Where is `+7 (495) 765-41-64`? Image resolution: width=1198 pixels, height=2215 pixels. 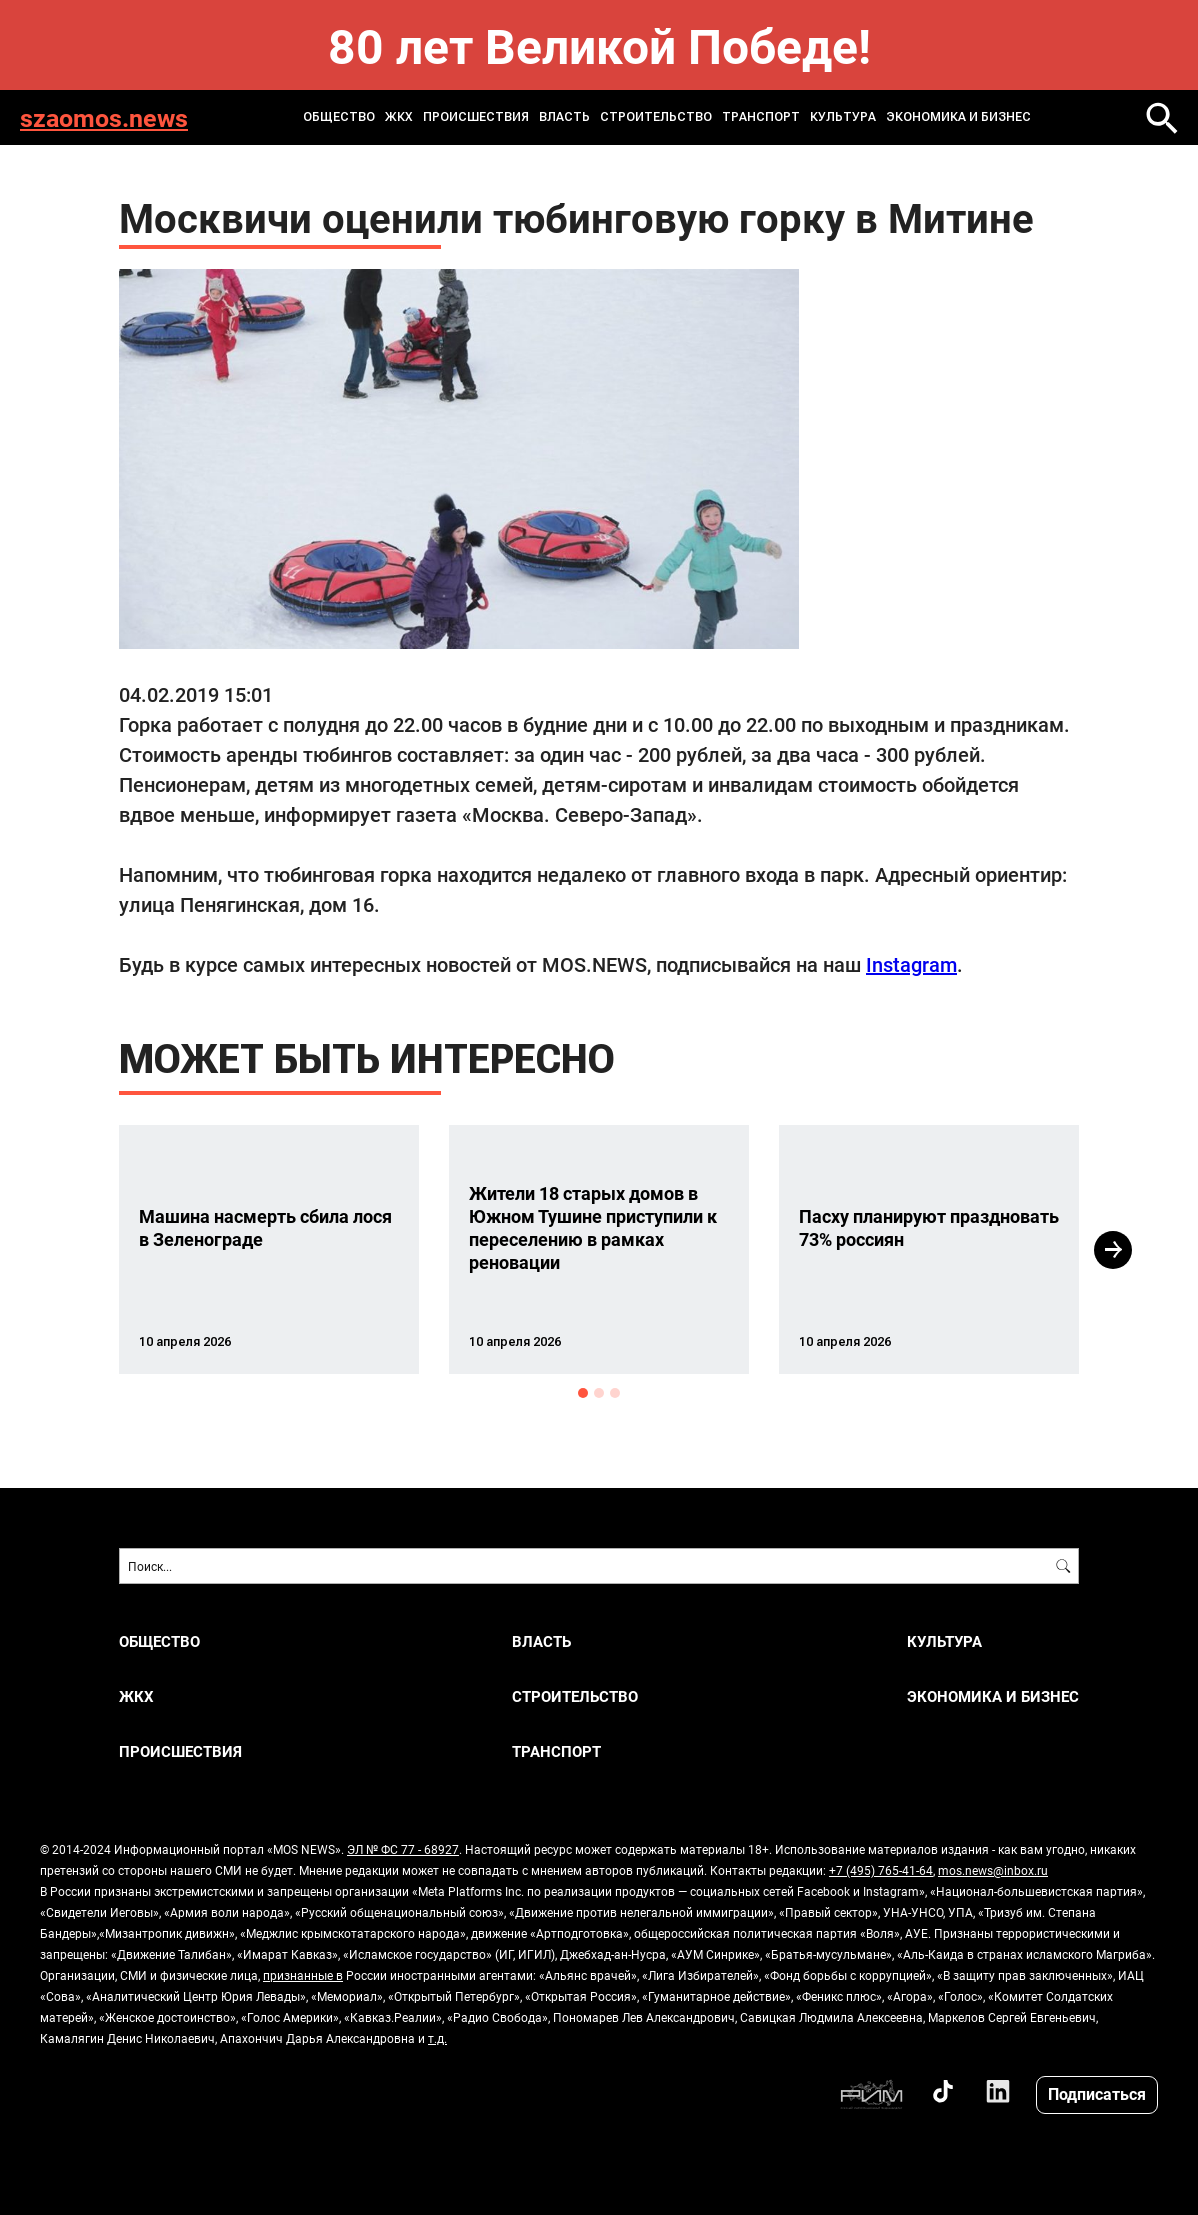
+7 (495) 765-41-64 is located at coordinates (881, 1870).